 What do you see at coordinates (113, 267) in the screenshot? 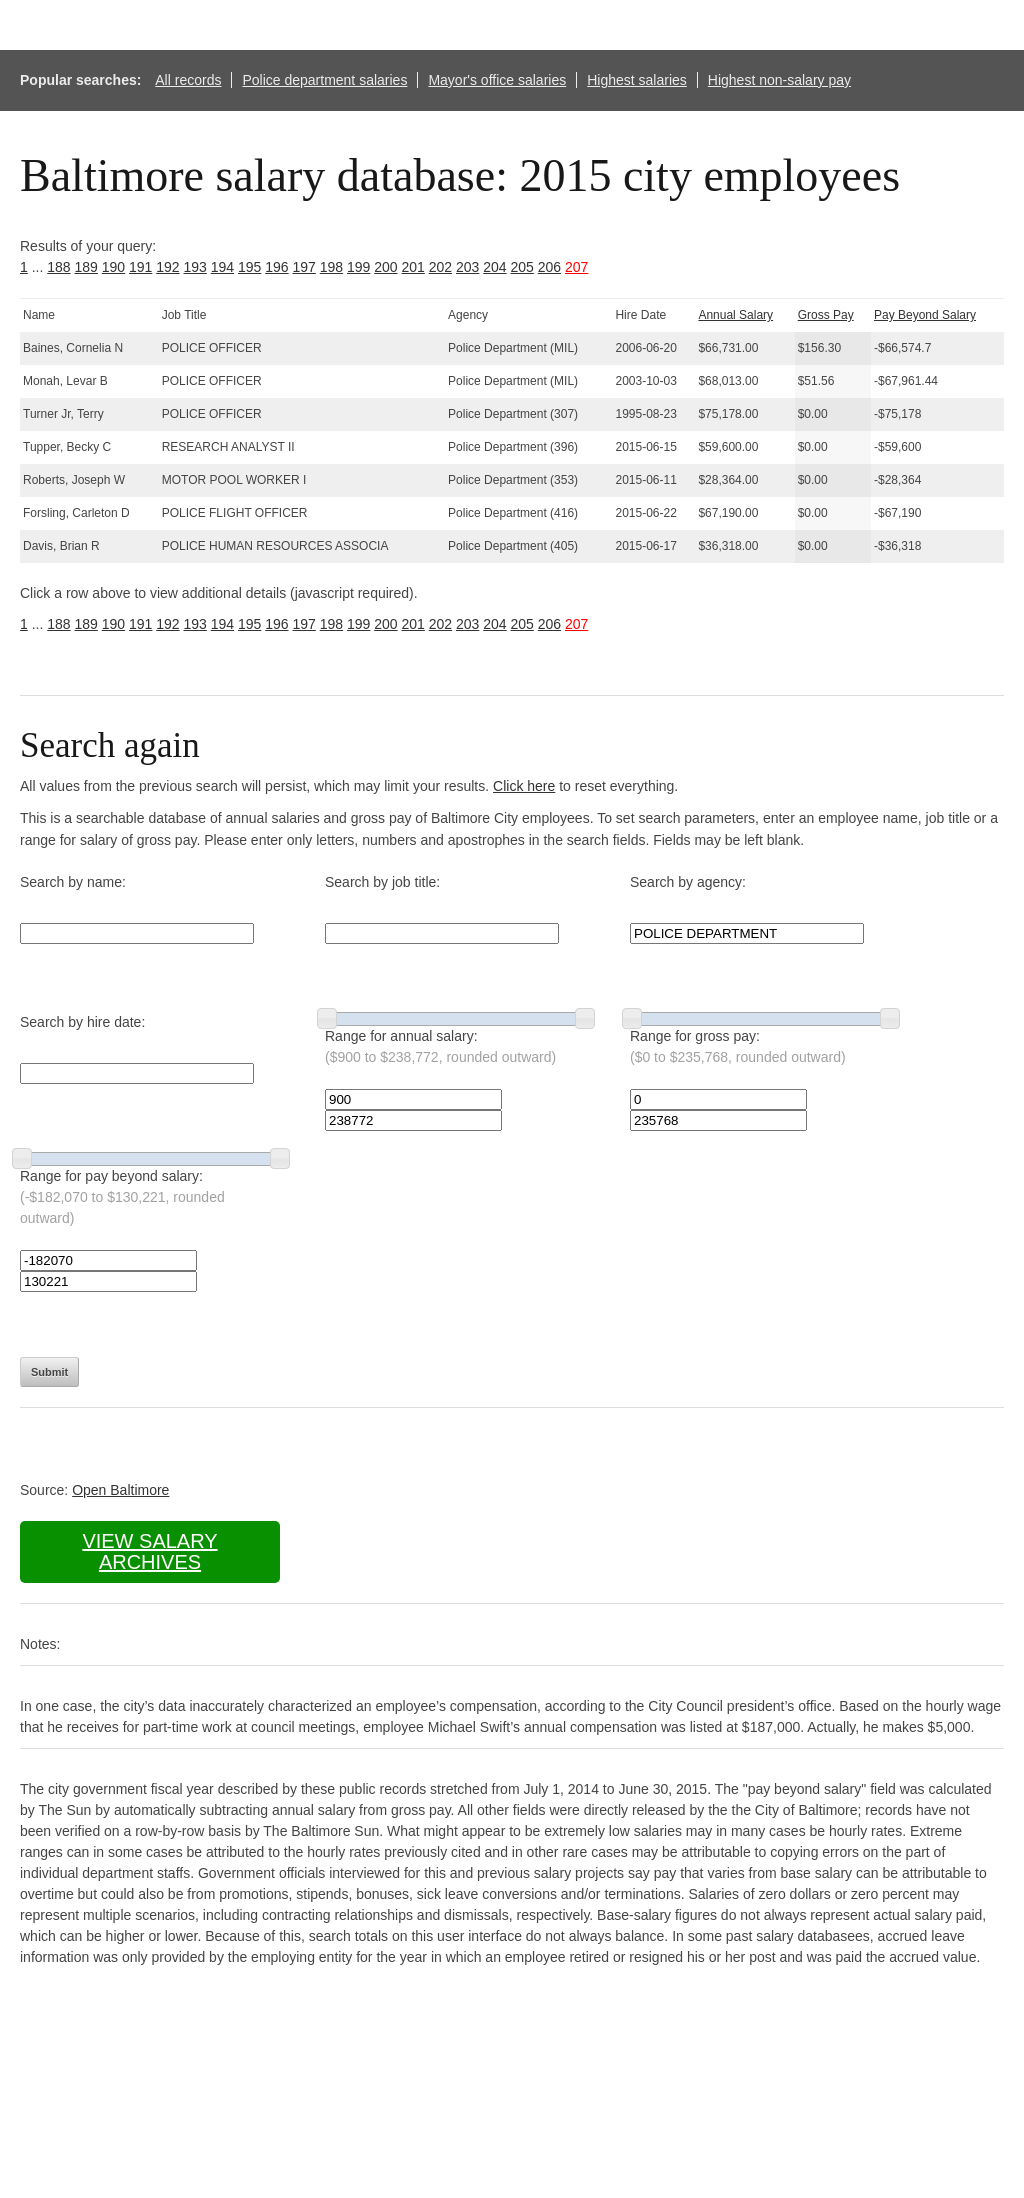
I see `190` at bounding box center [113, 267].